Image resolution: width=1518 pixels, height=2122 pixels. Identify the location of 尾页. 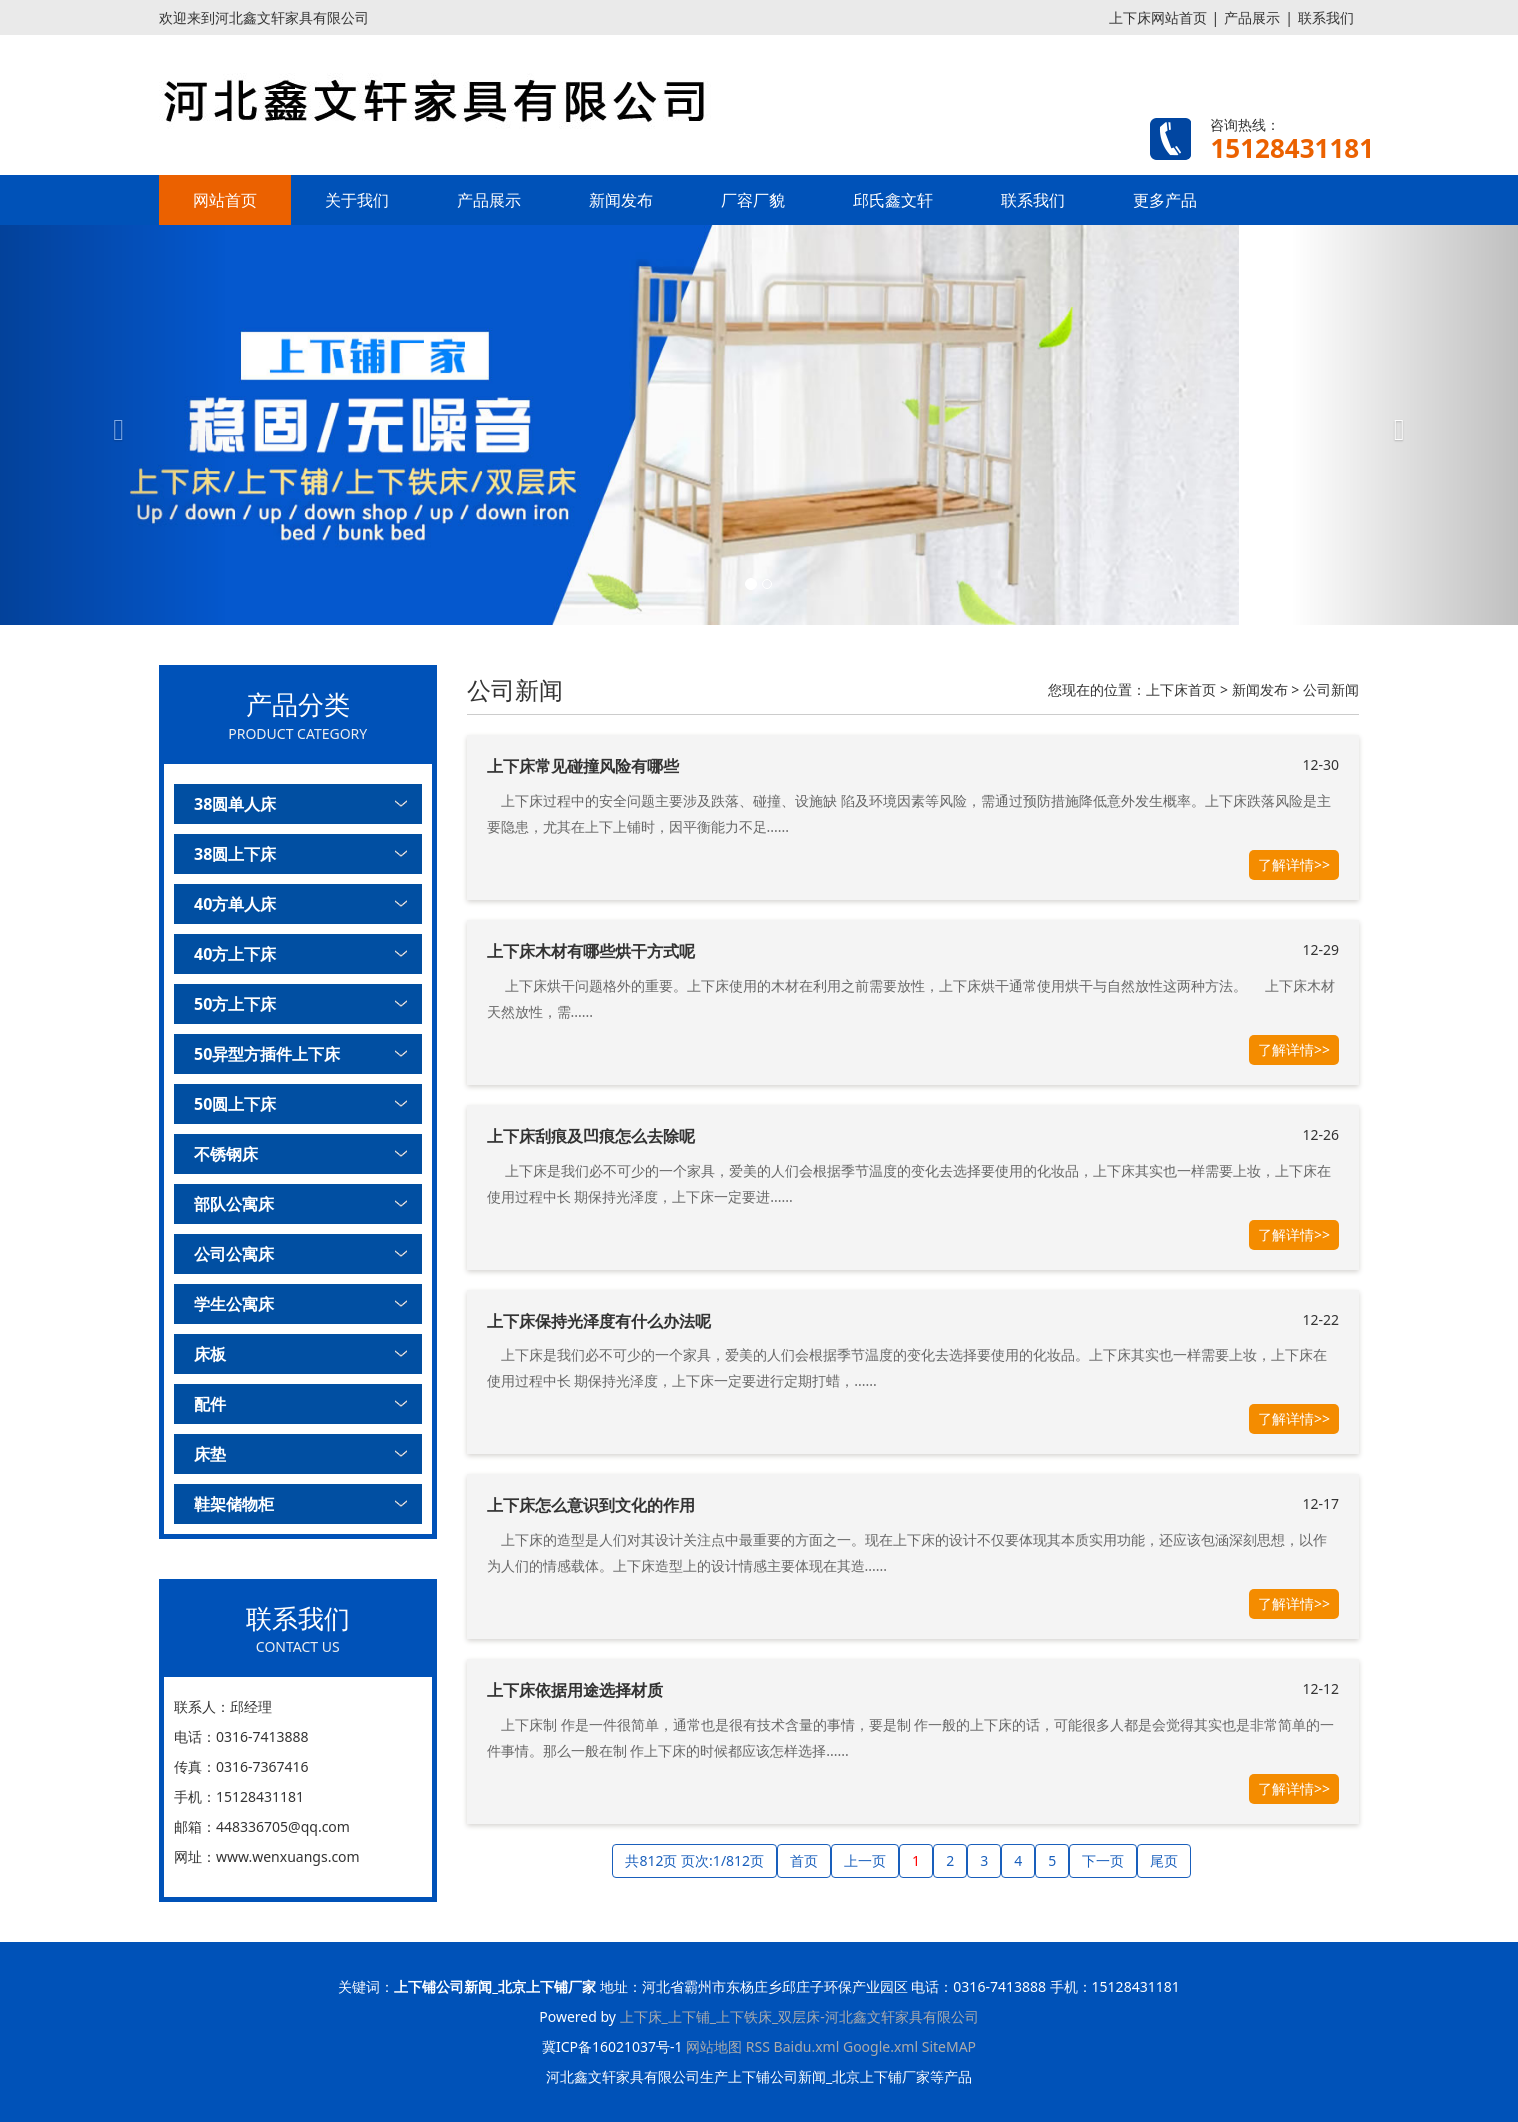
(1164, 1860).